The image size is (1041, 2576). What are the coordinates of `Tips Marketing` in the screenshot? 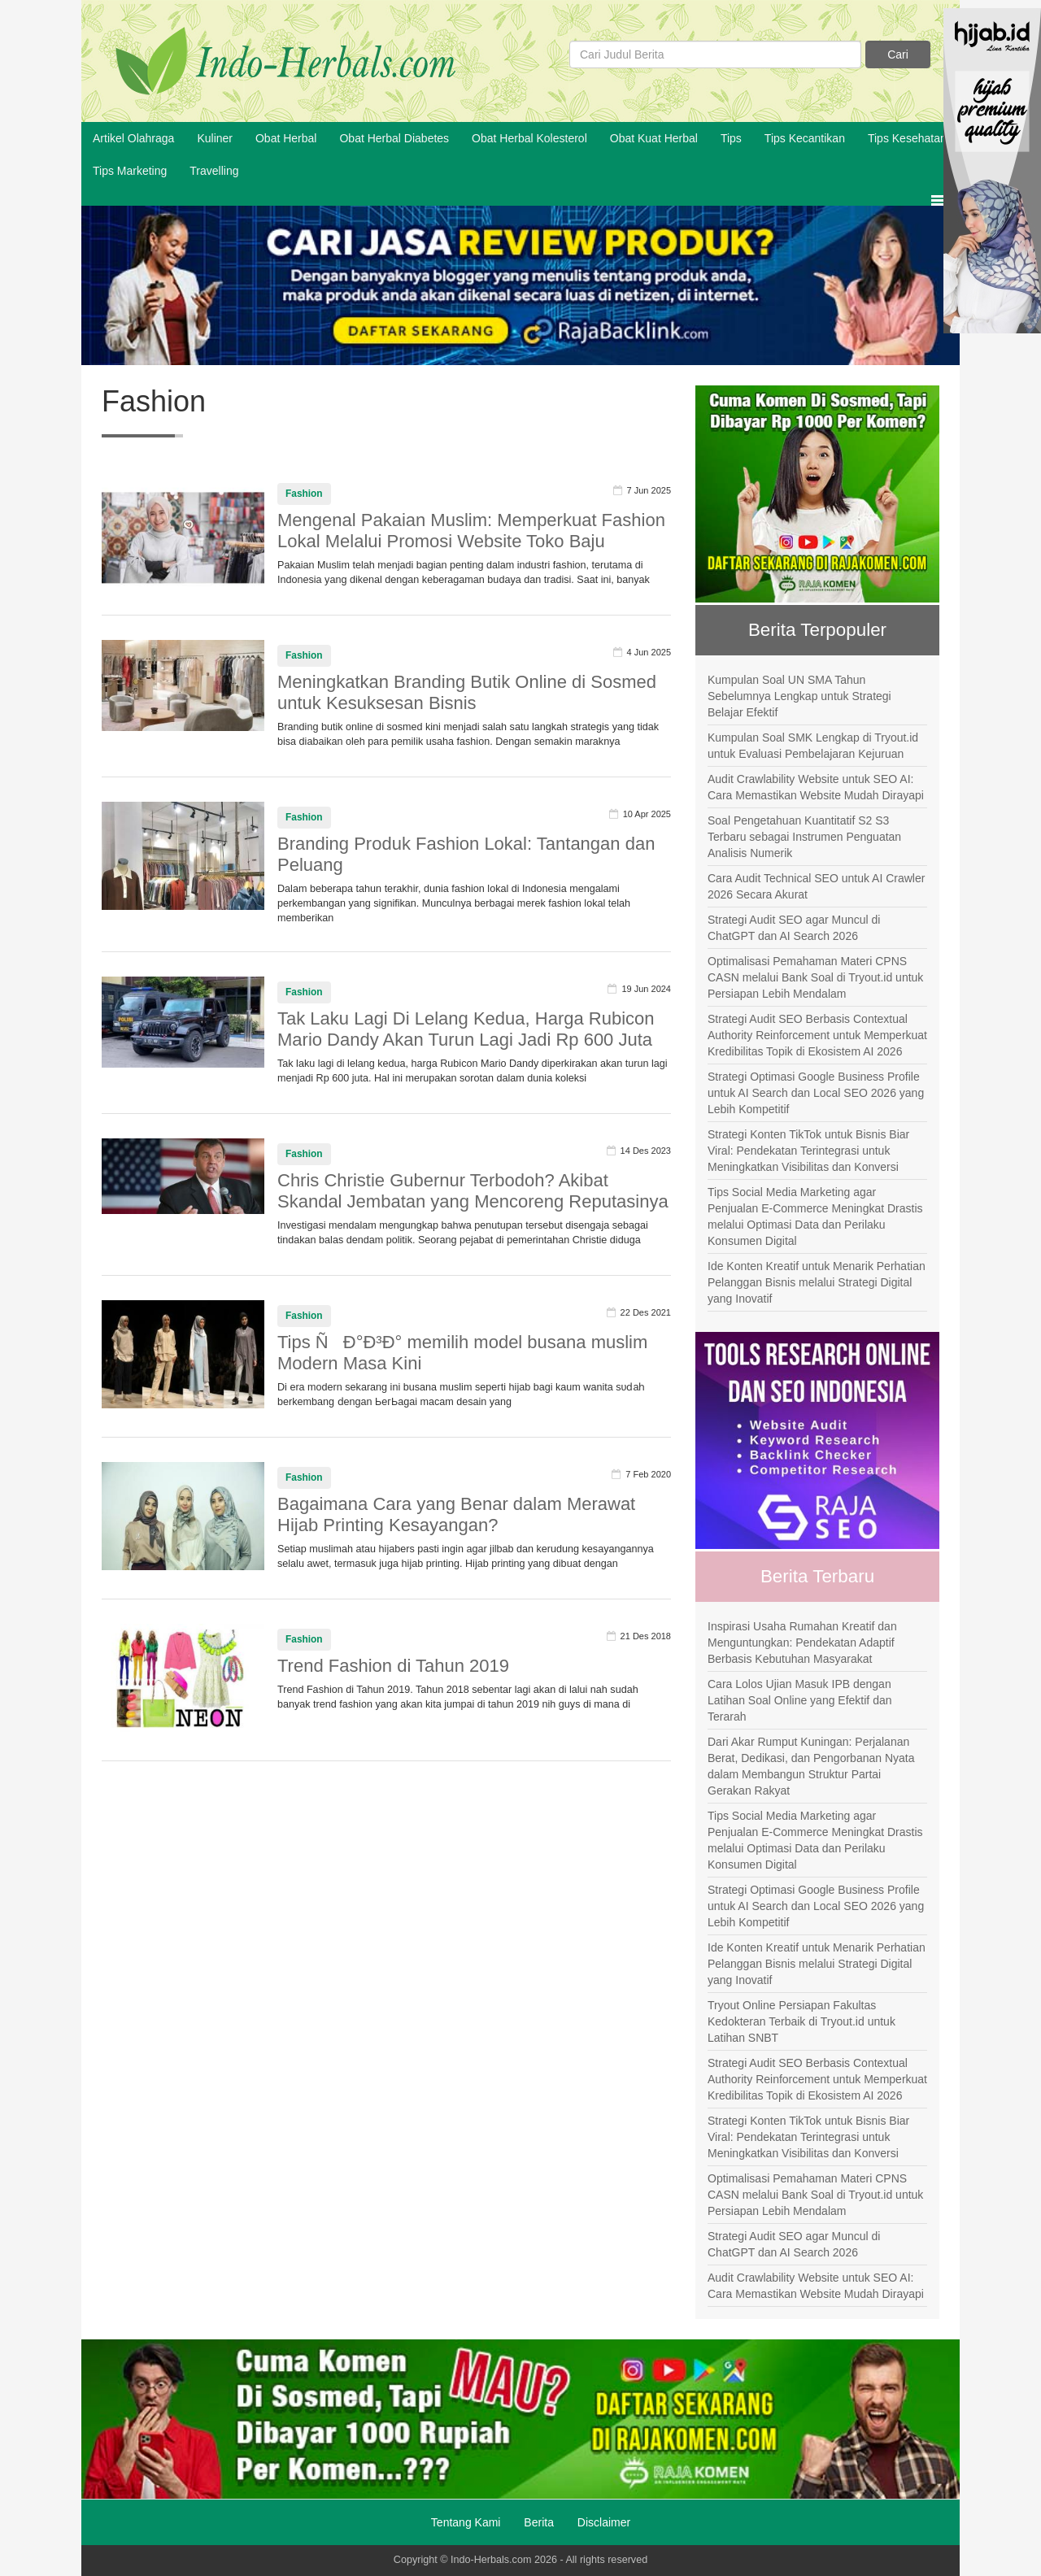 It's located at (130, 170).